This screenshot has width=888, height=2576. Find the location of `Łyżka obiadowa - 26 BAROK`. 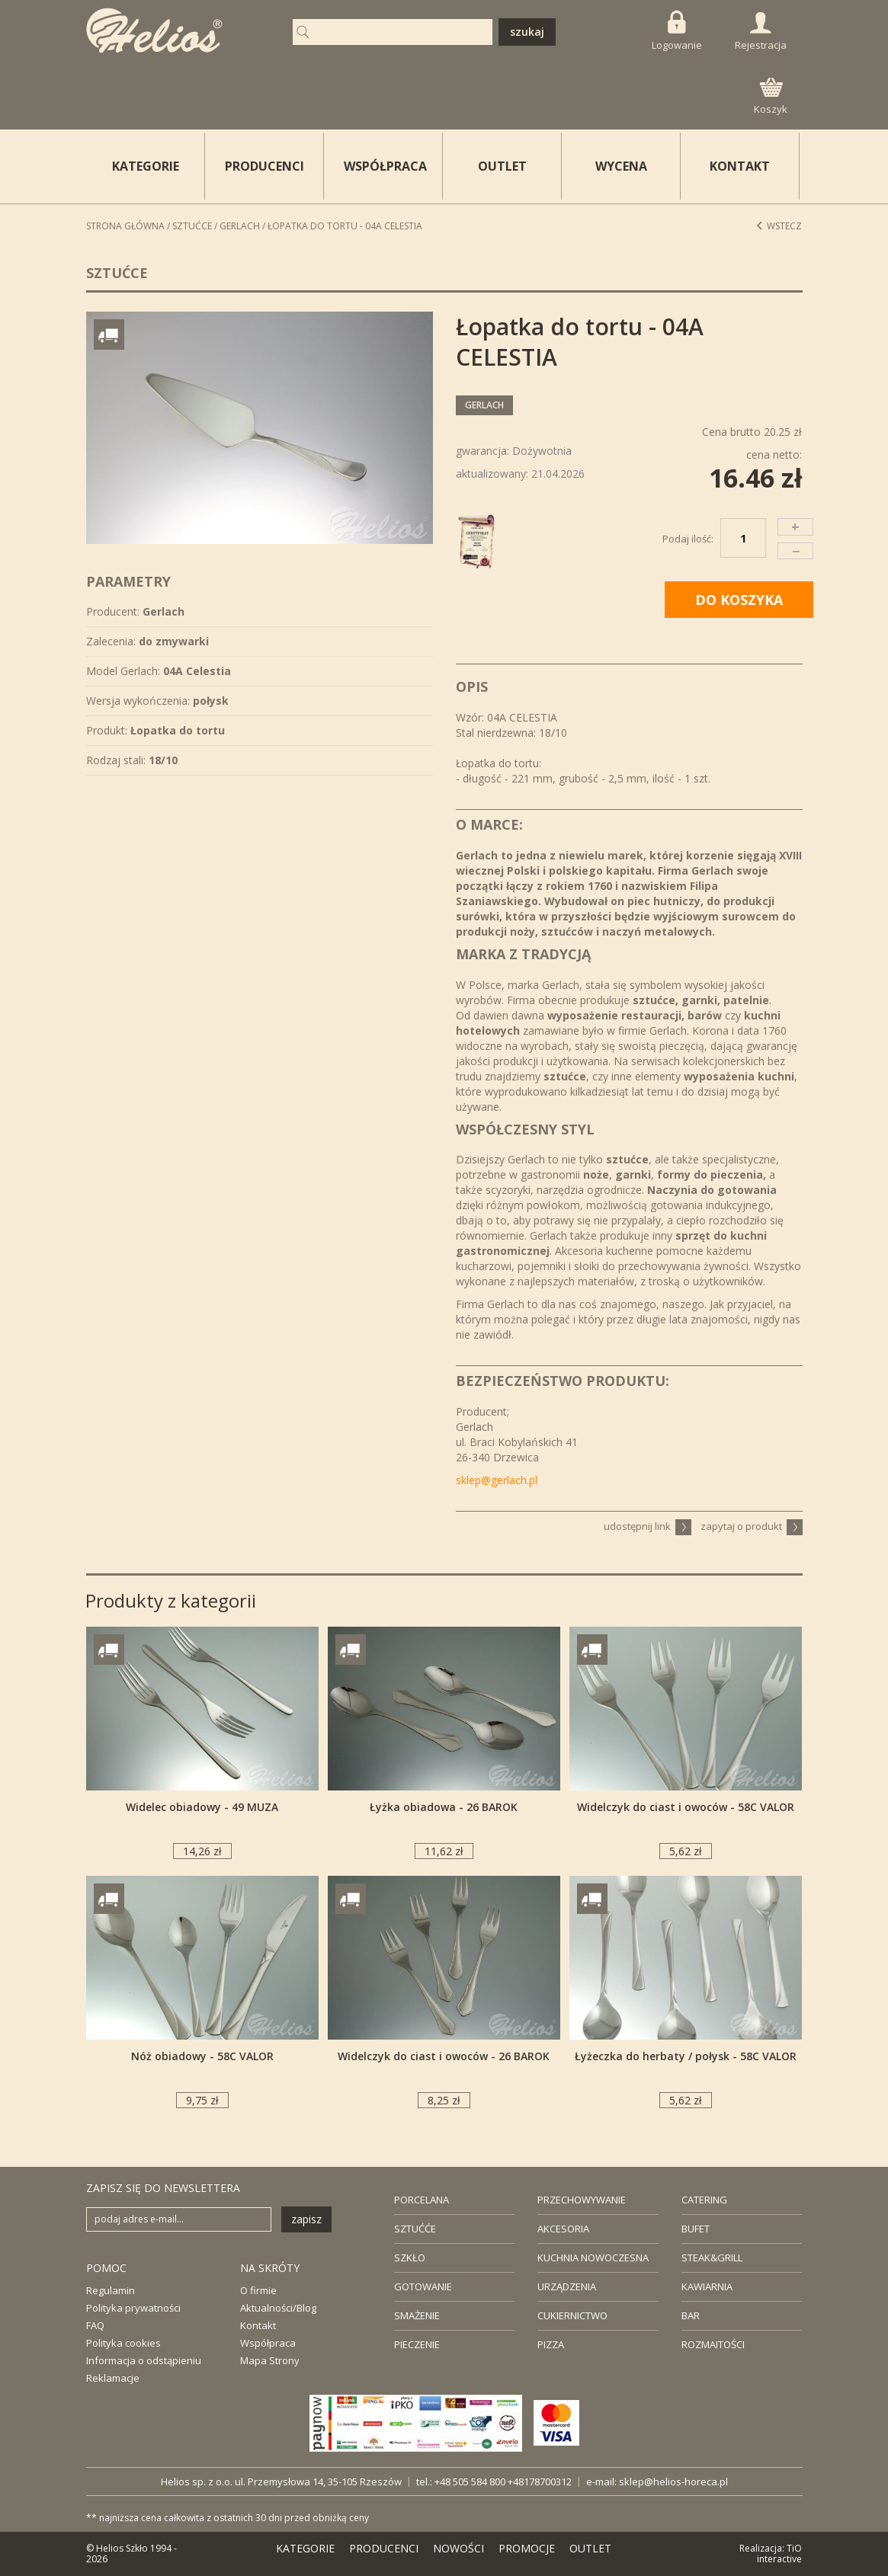

Łyżka obiadowa - 26 BAROK is located at coordinates (444, 1807).